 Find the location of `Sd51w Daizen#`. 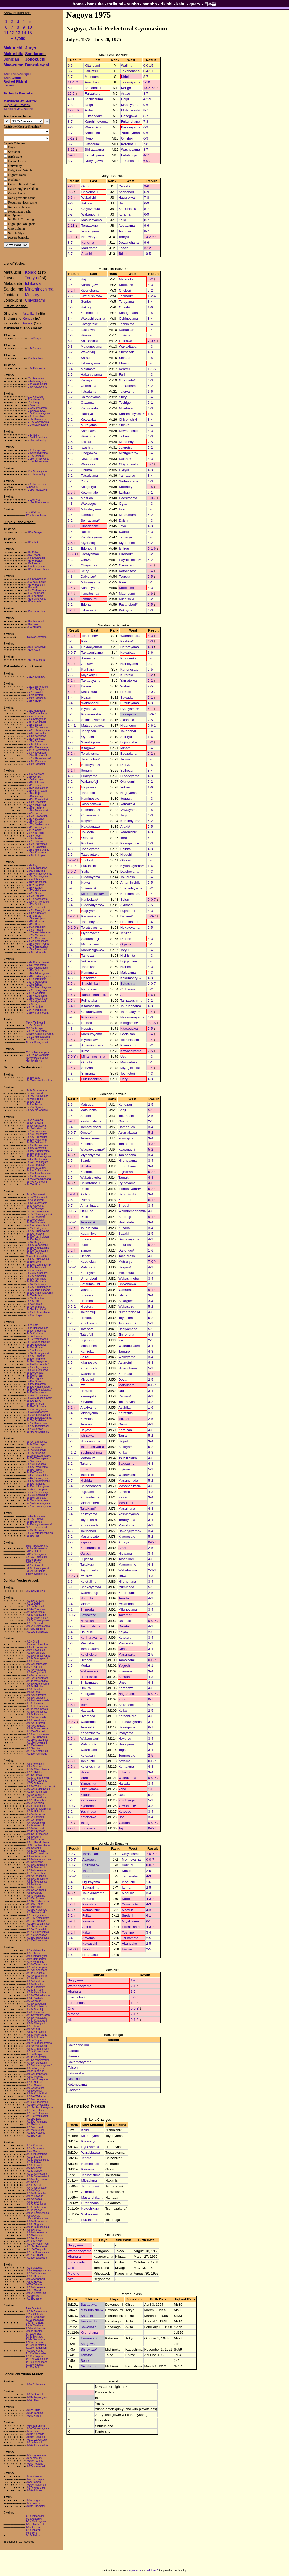

Sd51w Daizen# is located at coordinates (34, 1565).